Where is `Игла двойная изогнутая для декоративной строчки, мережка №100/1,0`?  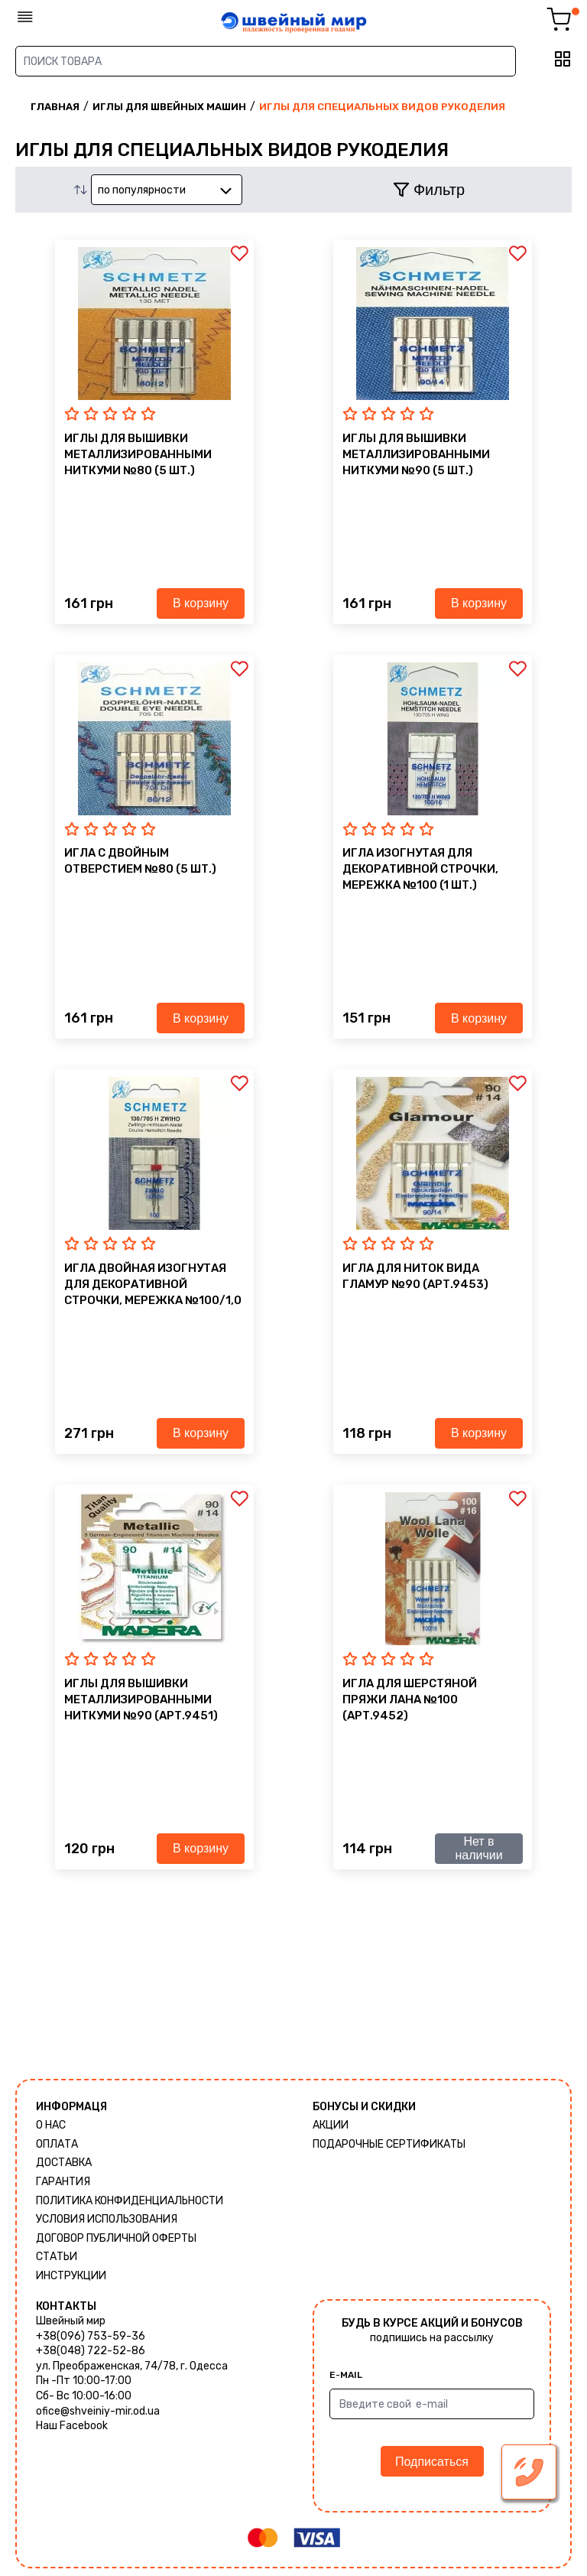 Игла двойная изогнутая для декоративной строчки, мережка №100/1,0 is located at coordinates (153, 1284).